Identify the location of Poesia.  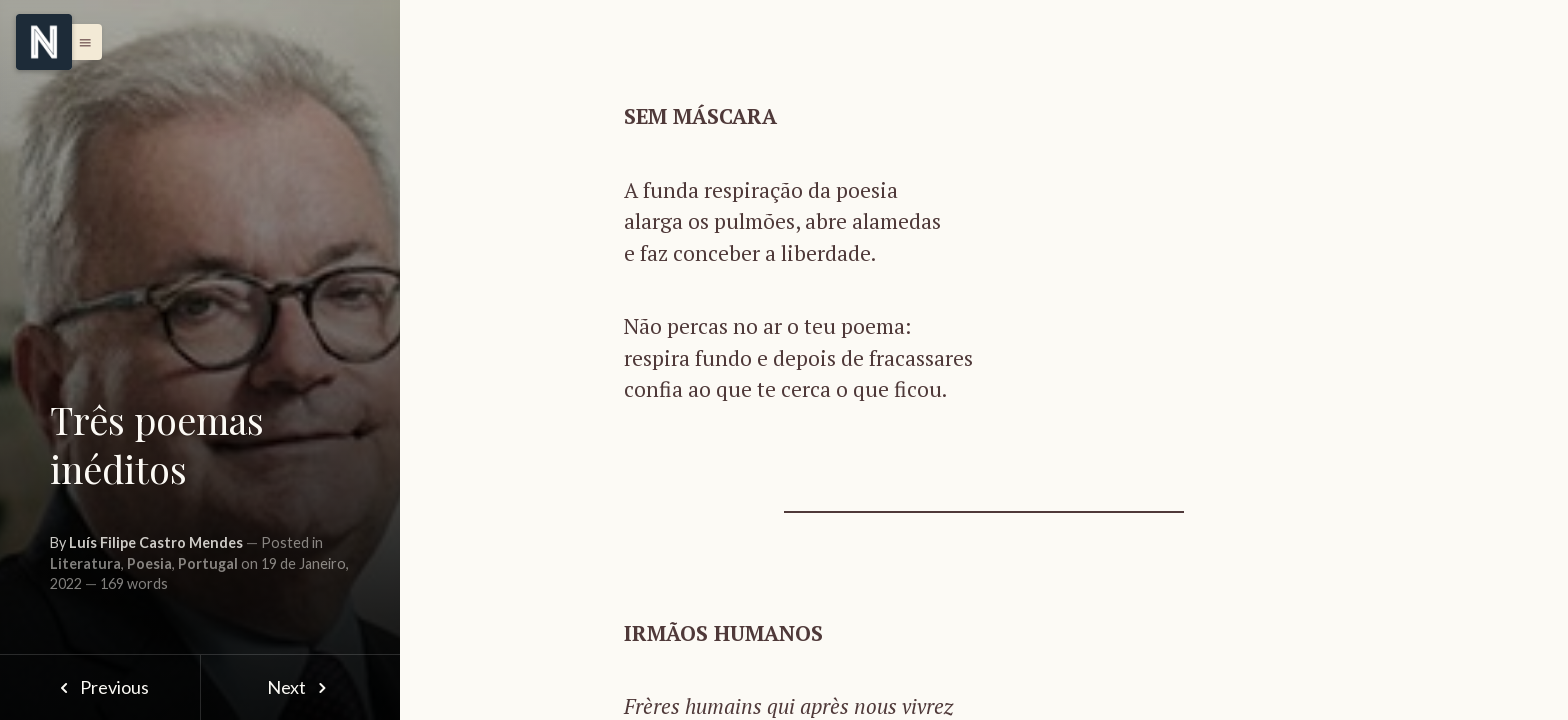
(149, 563).